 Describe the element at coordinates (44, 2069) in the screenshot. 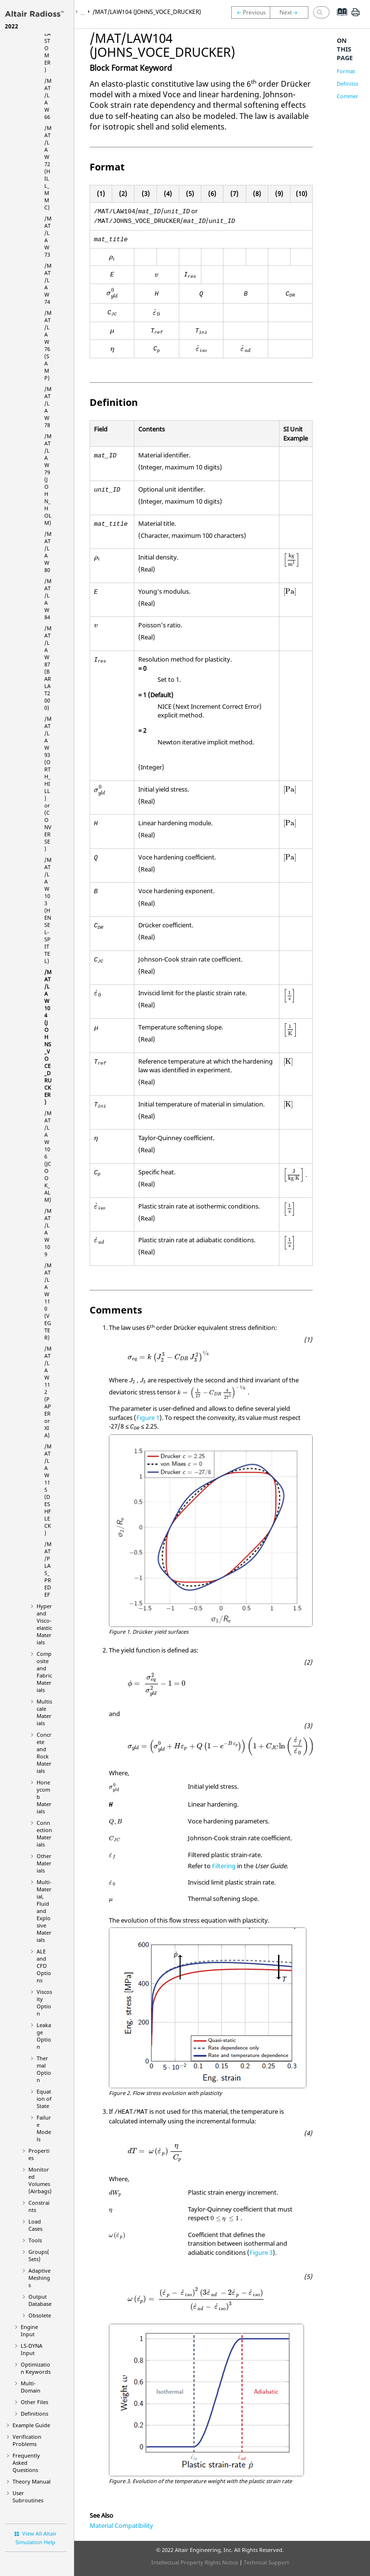

I see `Thermal Option` at that location.